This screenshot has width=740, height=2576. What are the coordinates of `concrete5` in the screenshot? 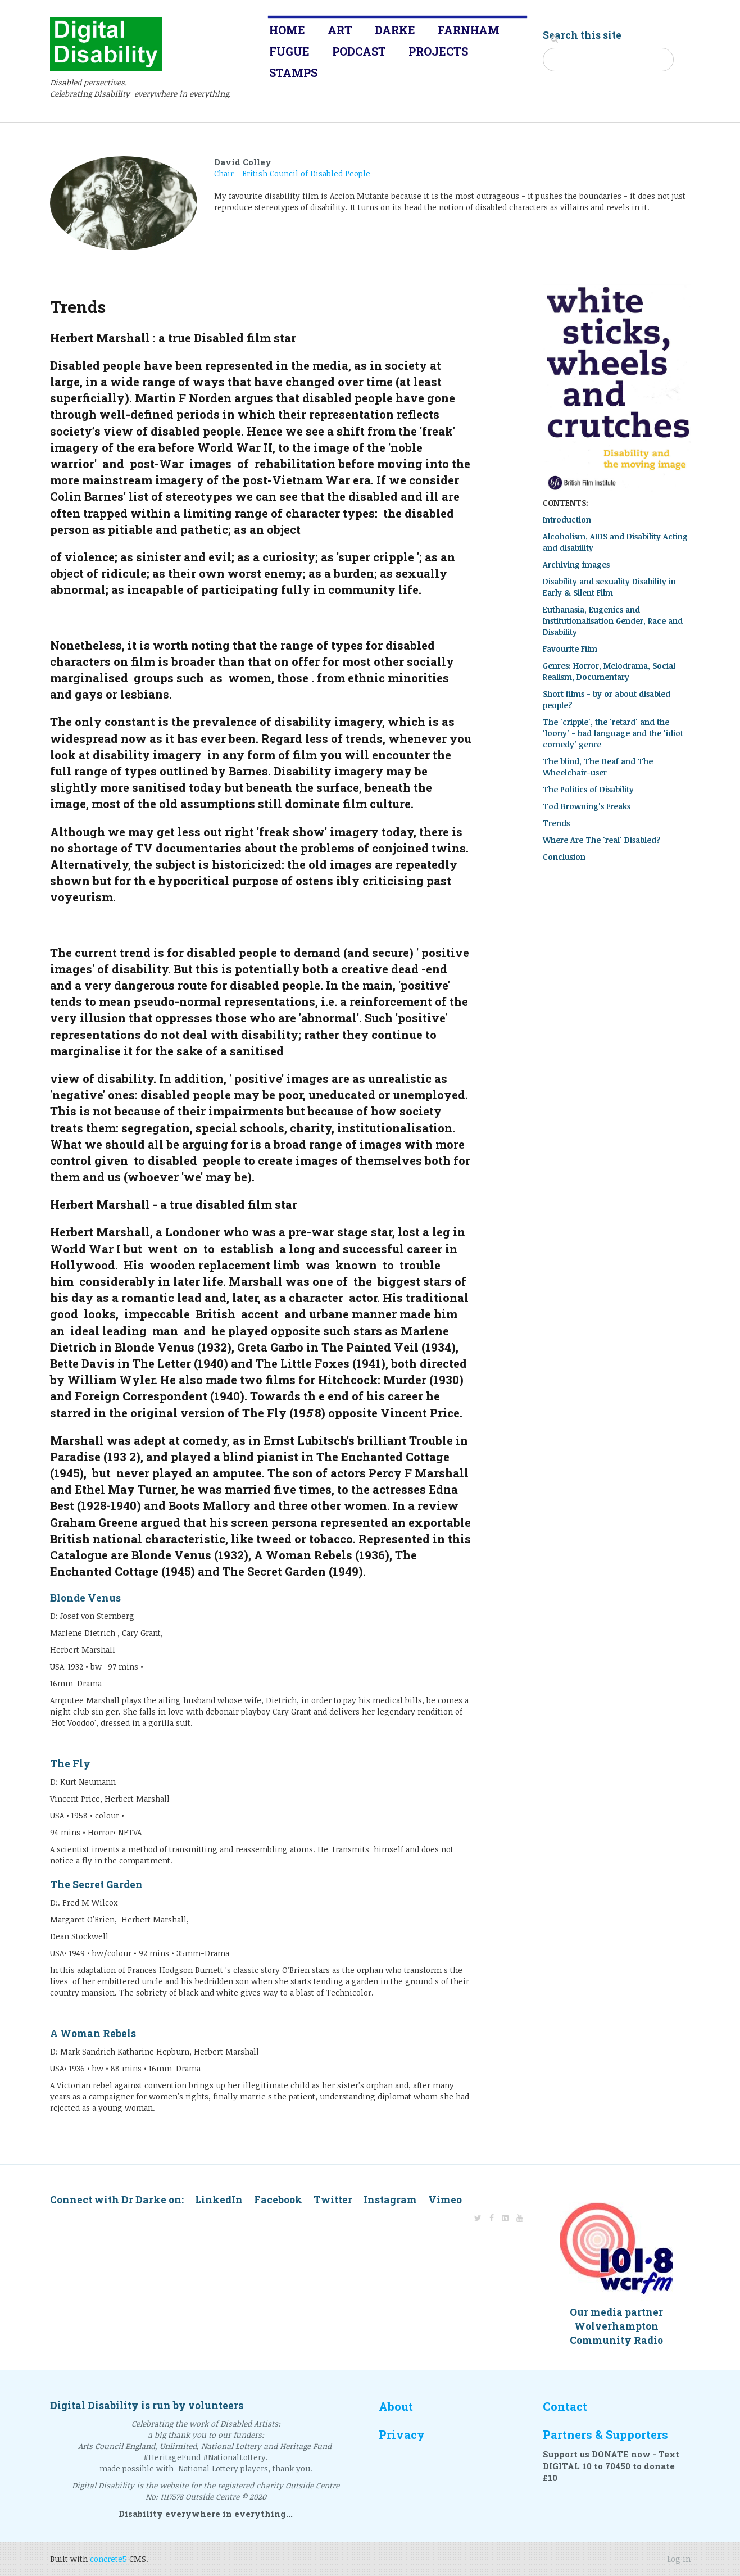 It's located at (108, 2559).